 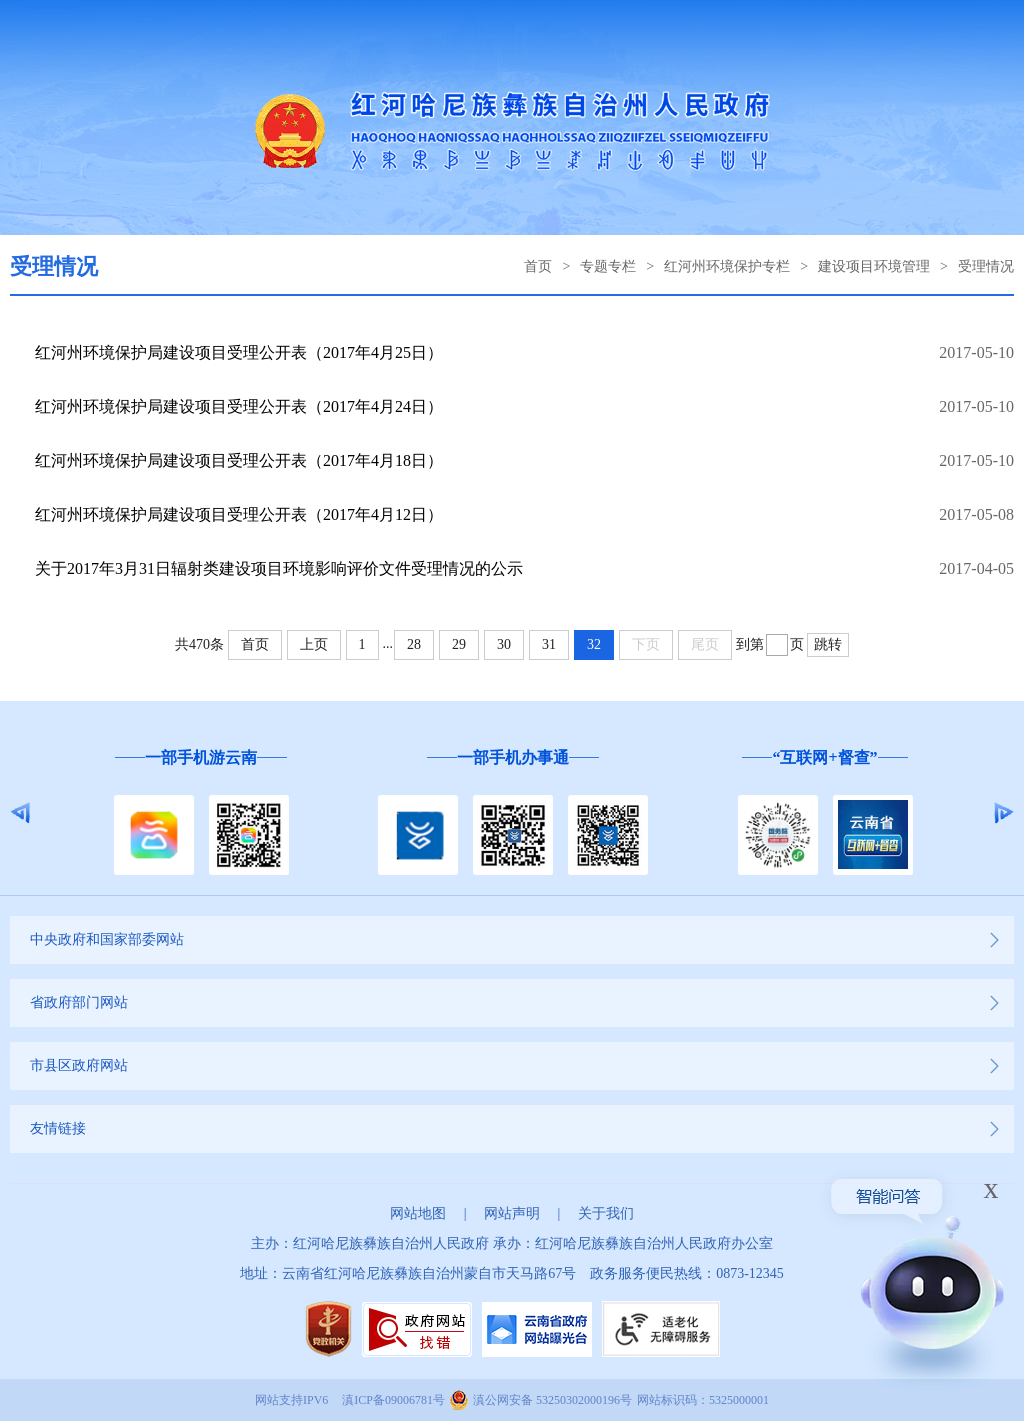 What do you see at coordinates (393, 1400) in the screenshot?
I see `滇ICP备09006781号` at bounding box center [393, 1400].